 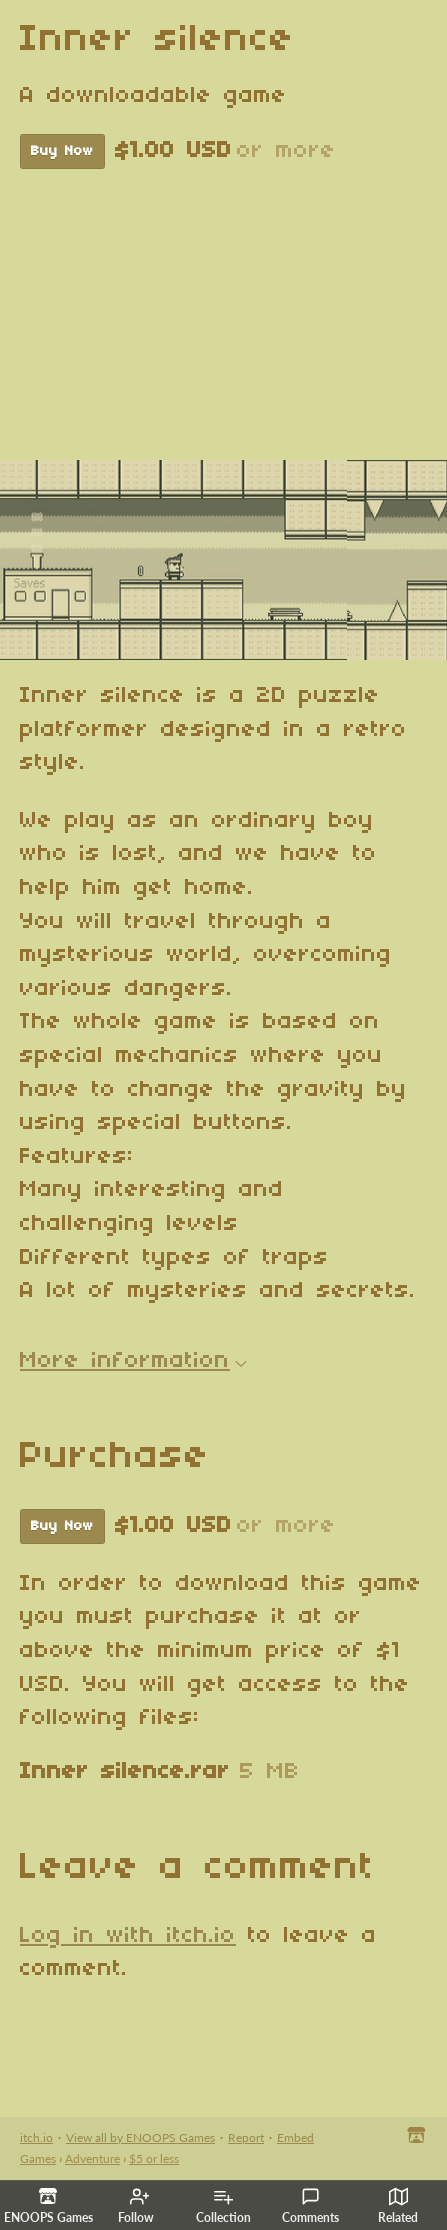 What do you see at coordinates (140, 2137) in the screenshot?
I see `View all by ENOOPS Games` at bounding box center [140, 2137].